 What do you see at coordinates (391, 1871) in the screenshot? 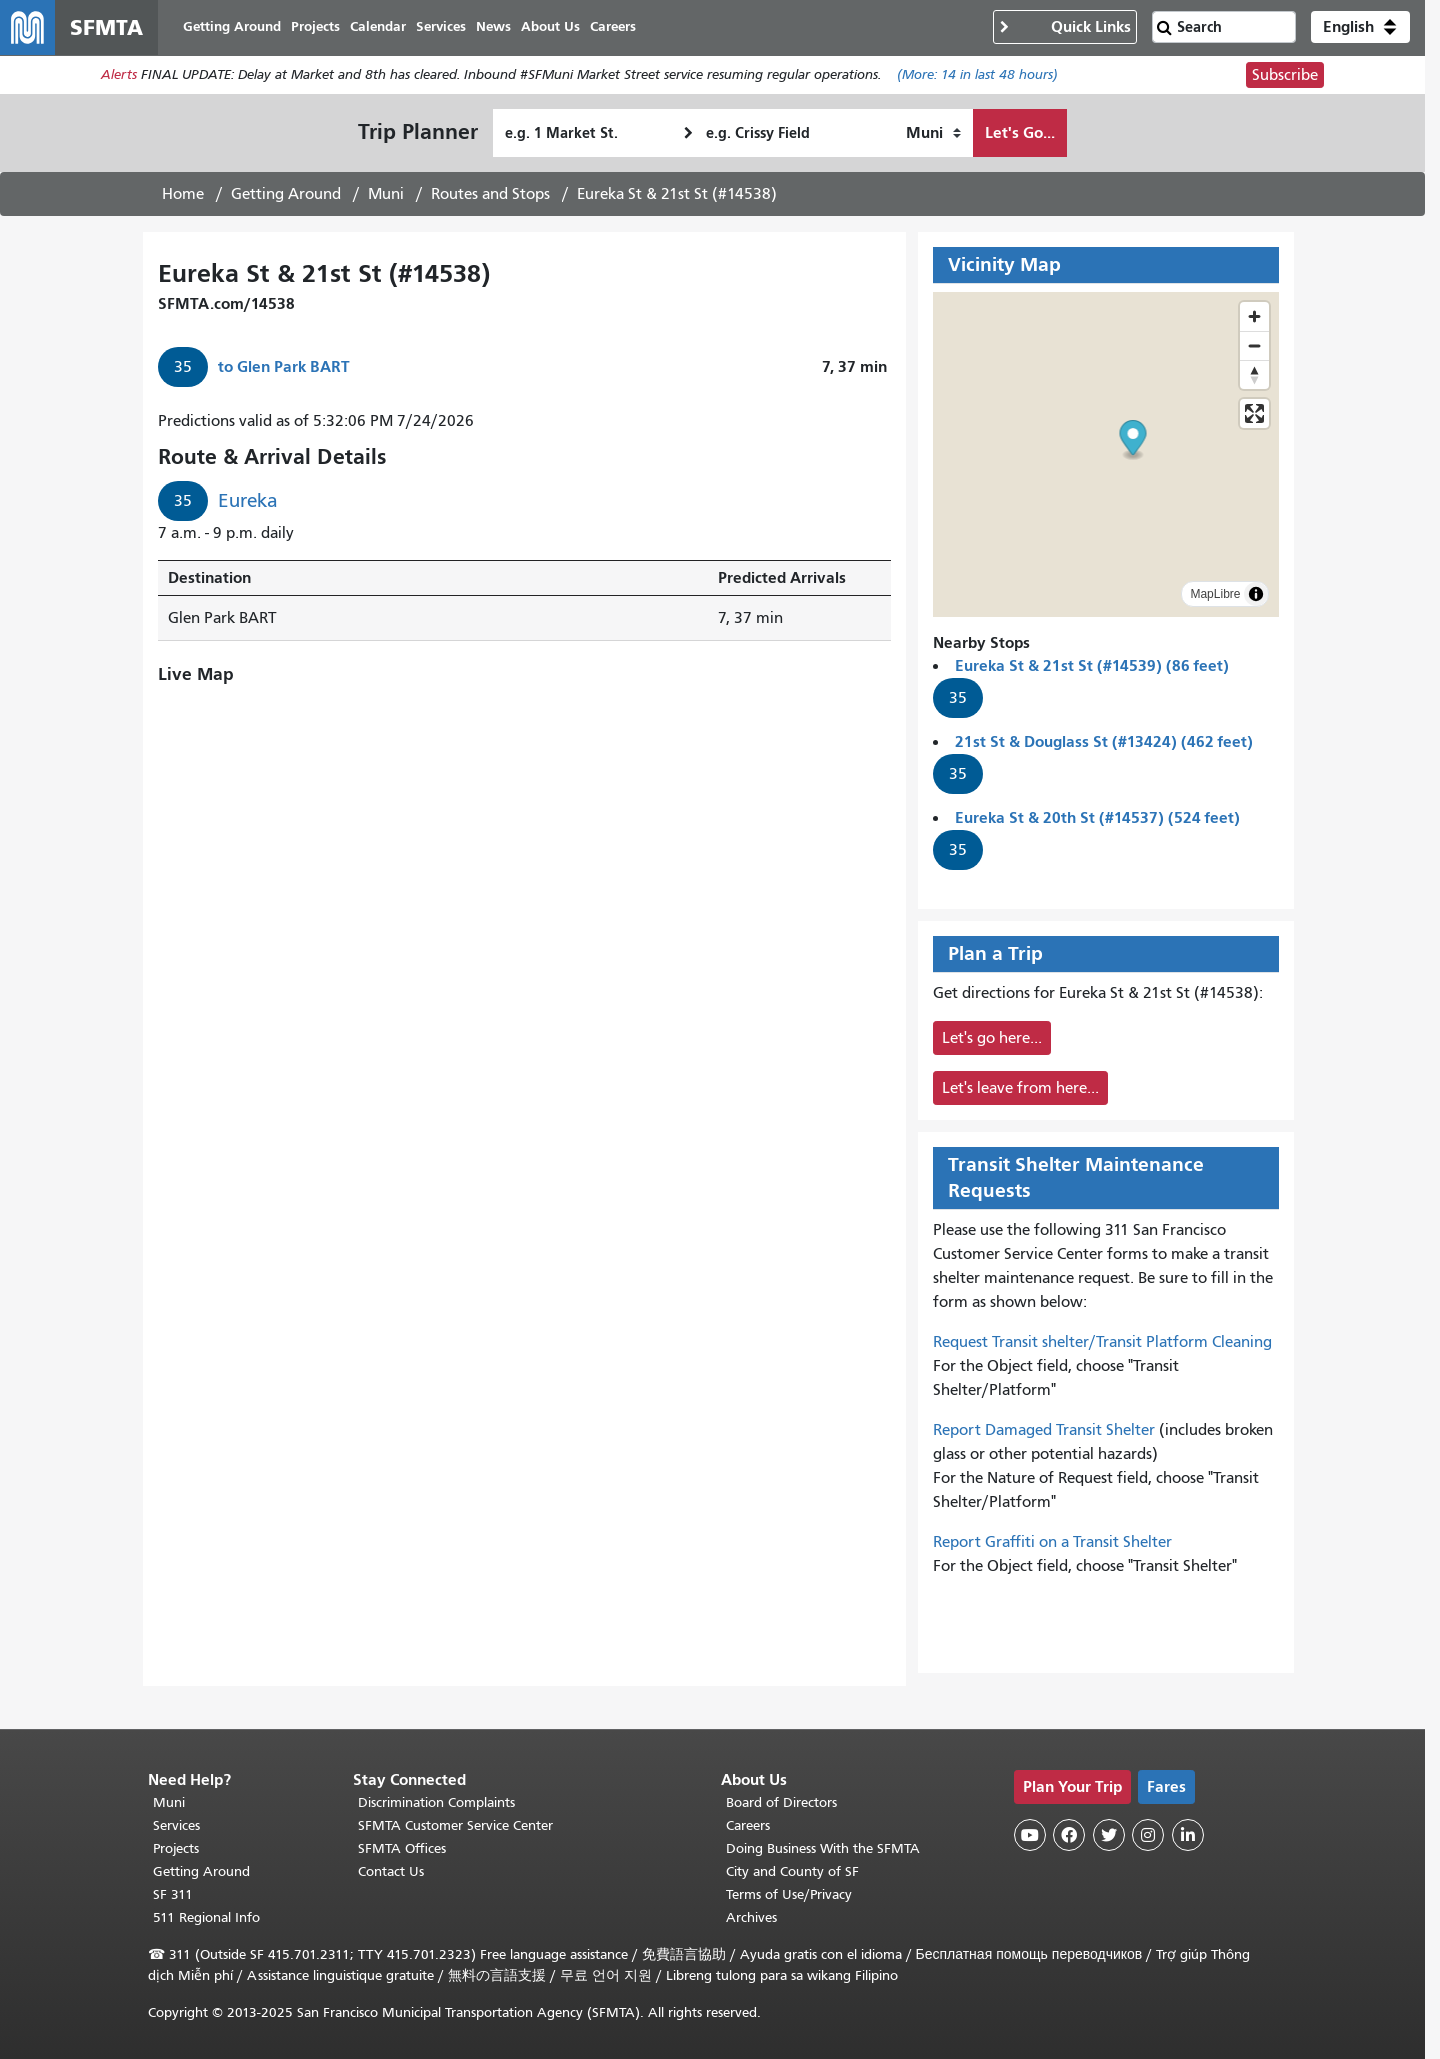
I see `Contact Us` at bounding box center [391, 1871].